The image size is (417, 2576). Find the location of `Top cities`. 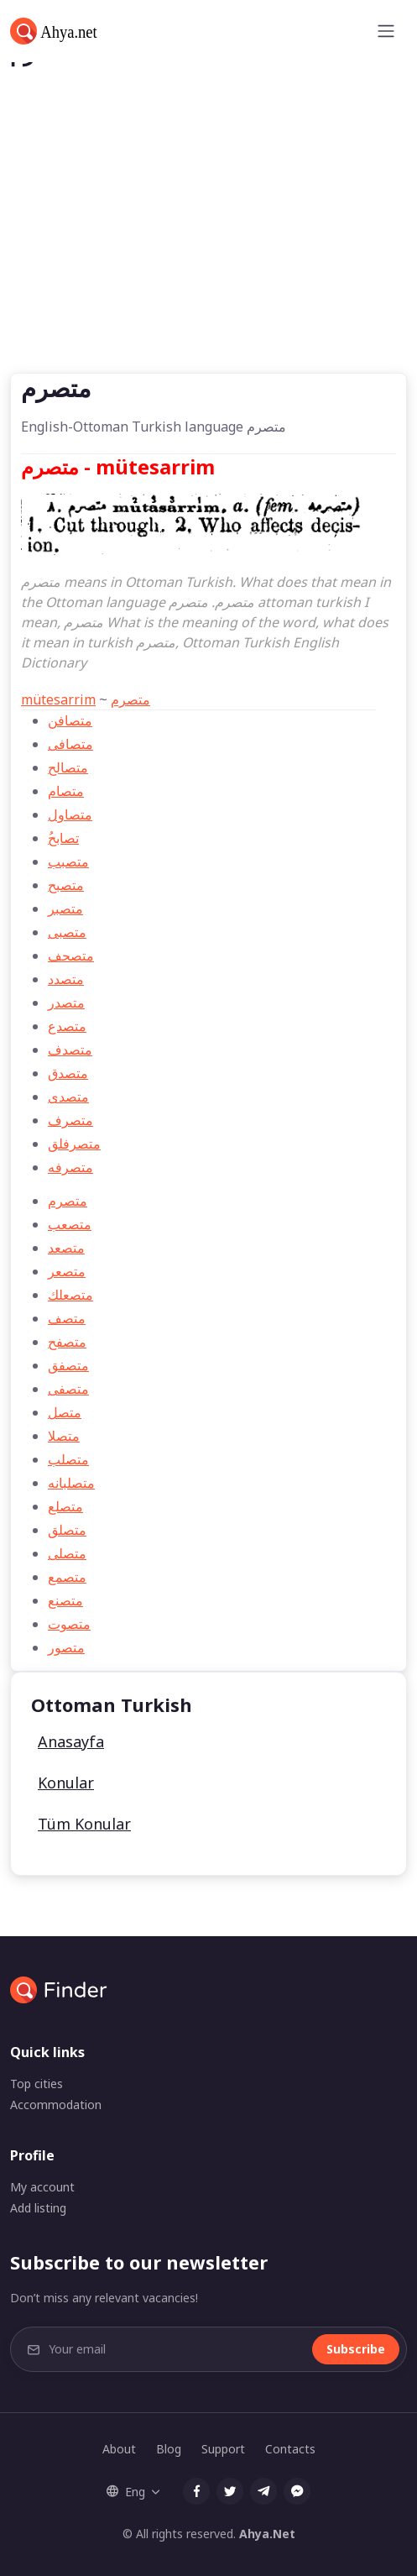

Top cities is located at coordinates (36, 2084).